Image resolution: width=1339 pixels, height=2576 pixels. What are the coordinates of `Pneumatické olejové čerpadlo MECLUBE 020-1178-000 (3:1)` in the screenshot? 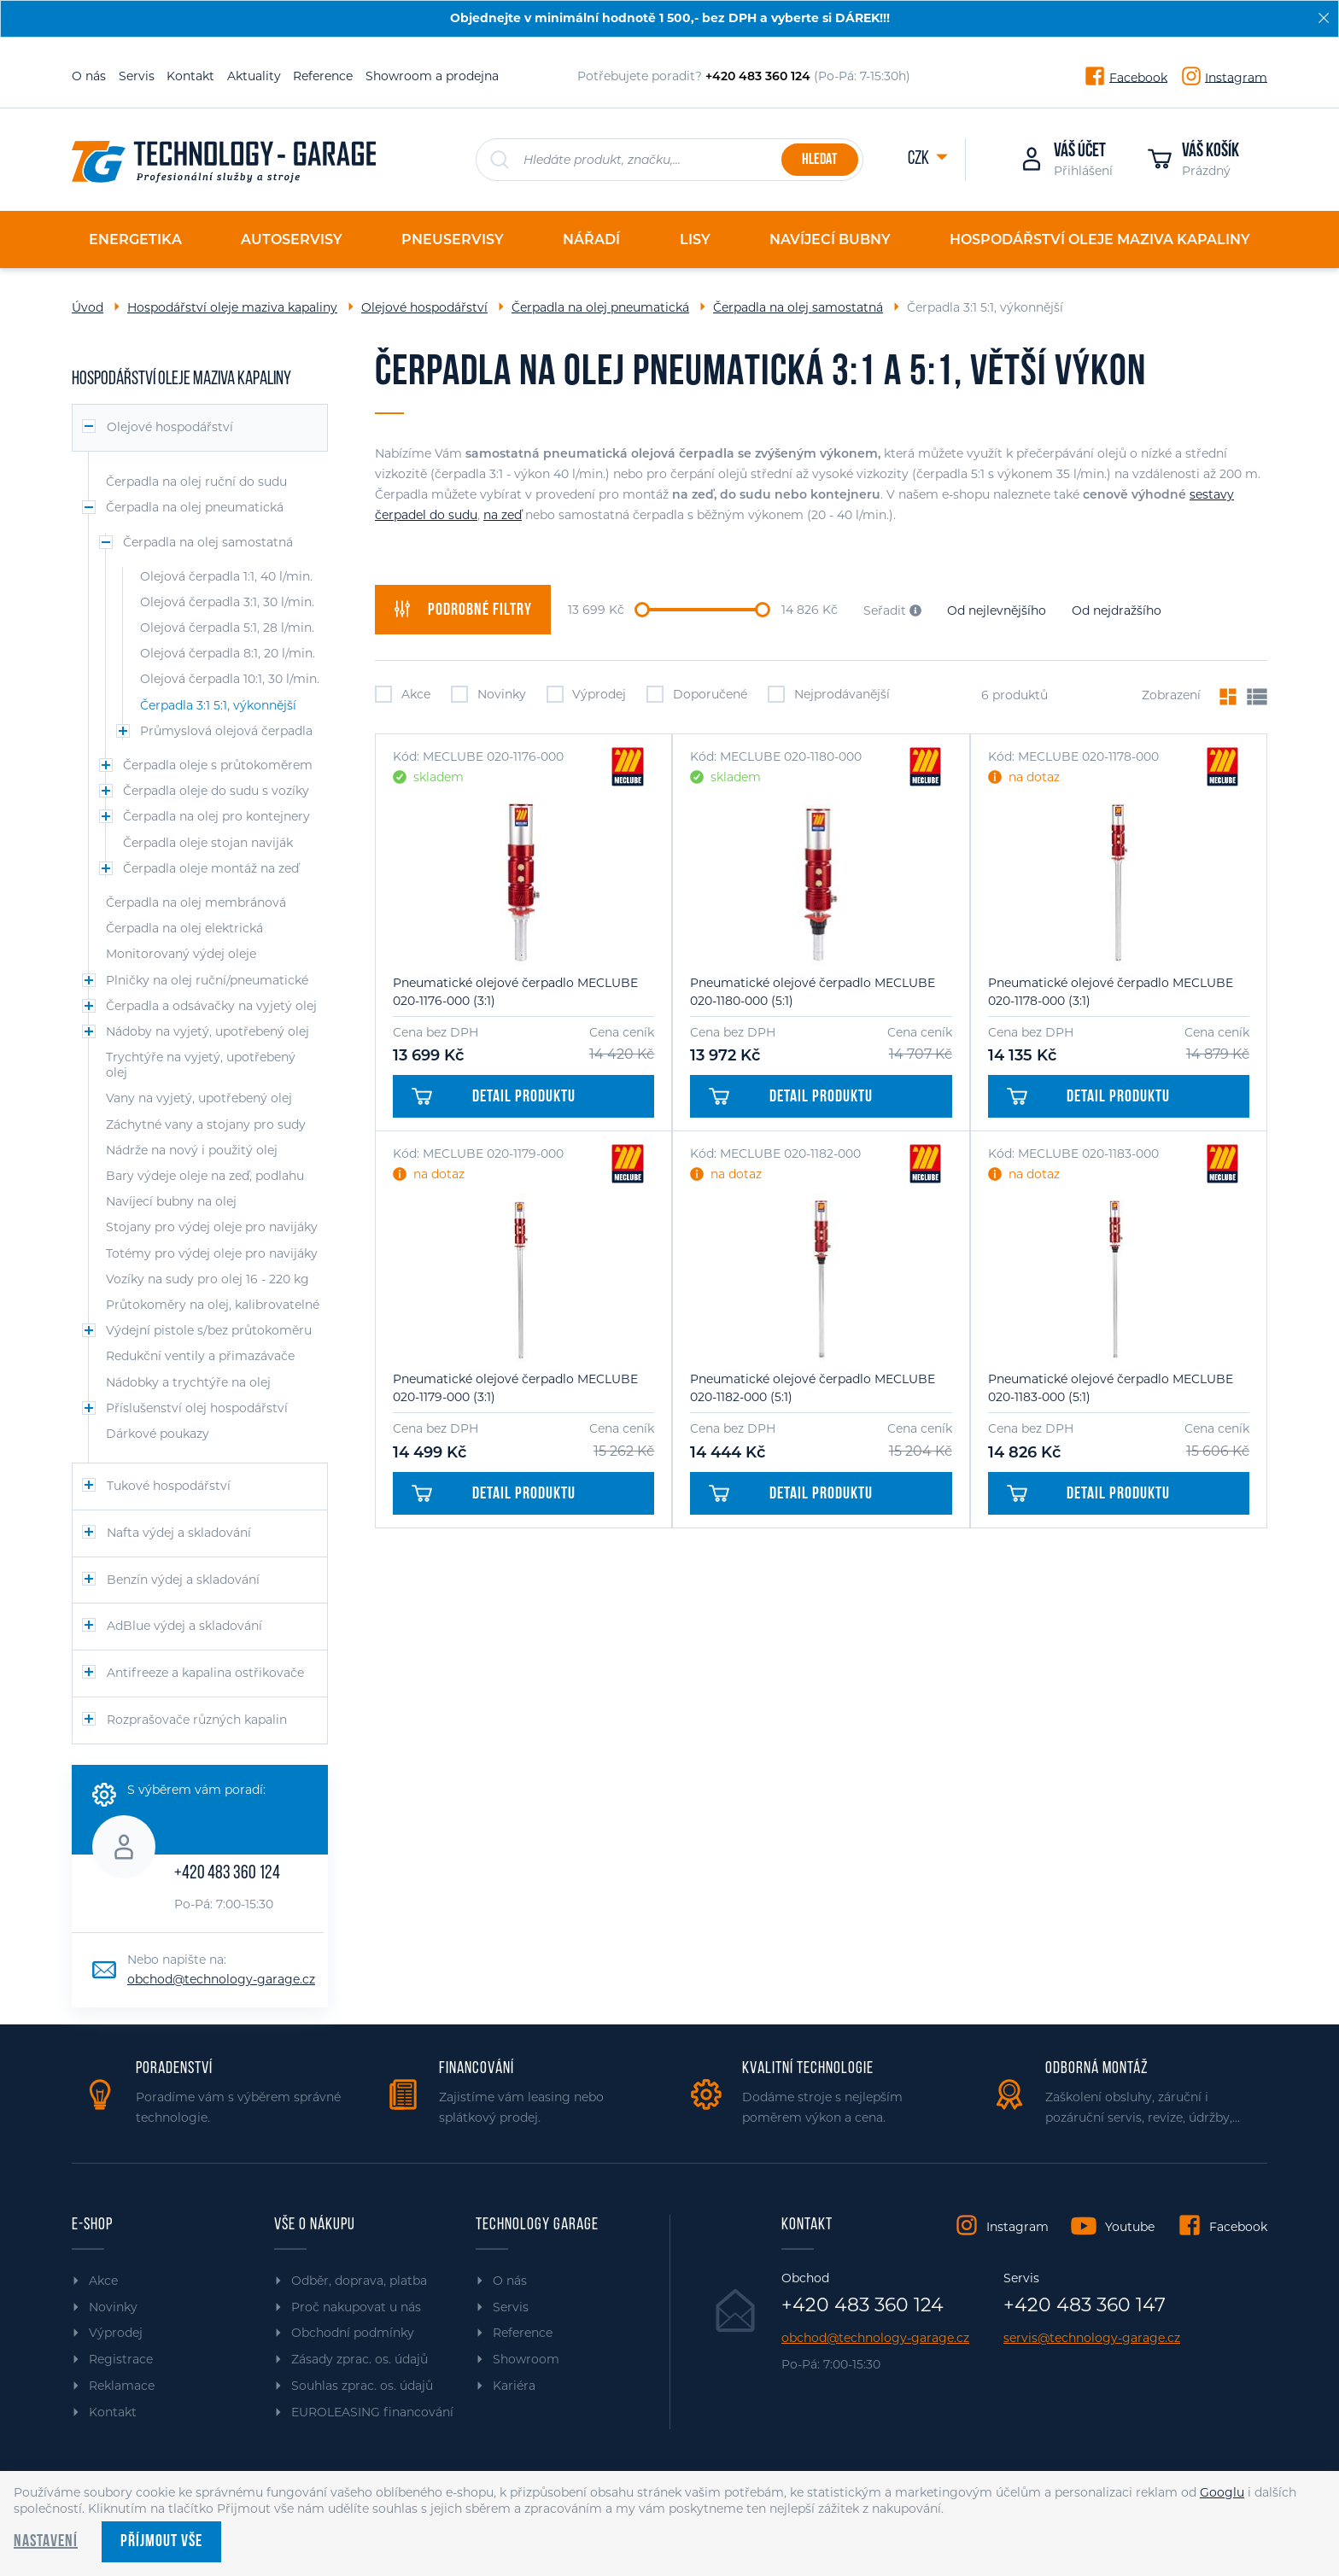 It's located at (1110, 991).